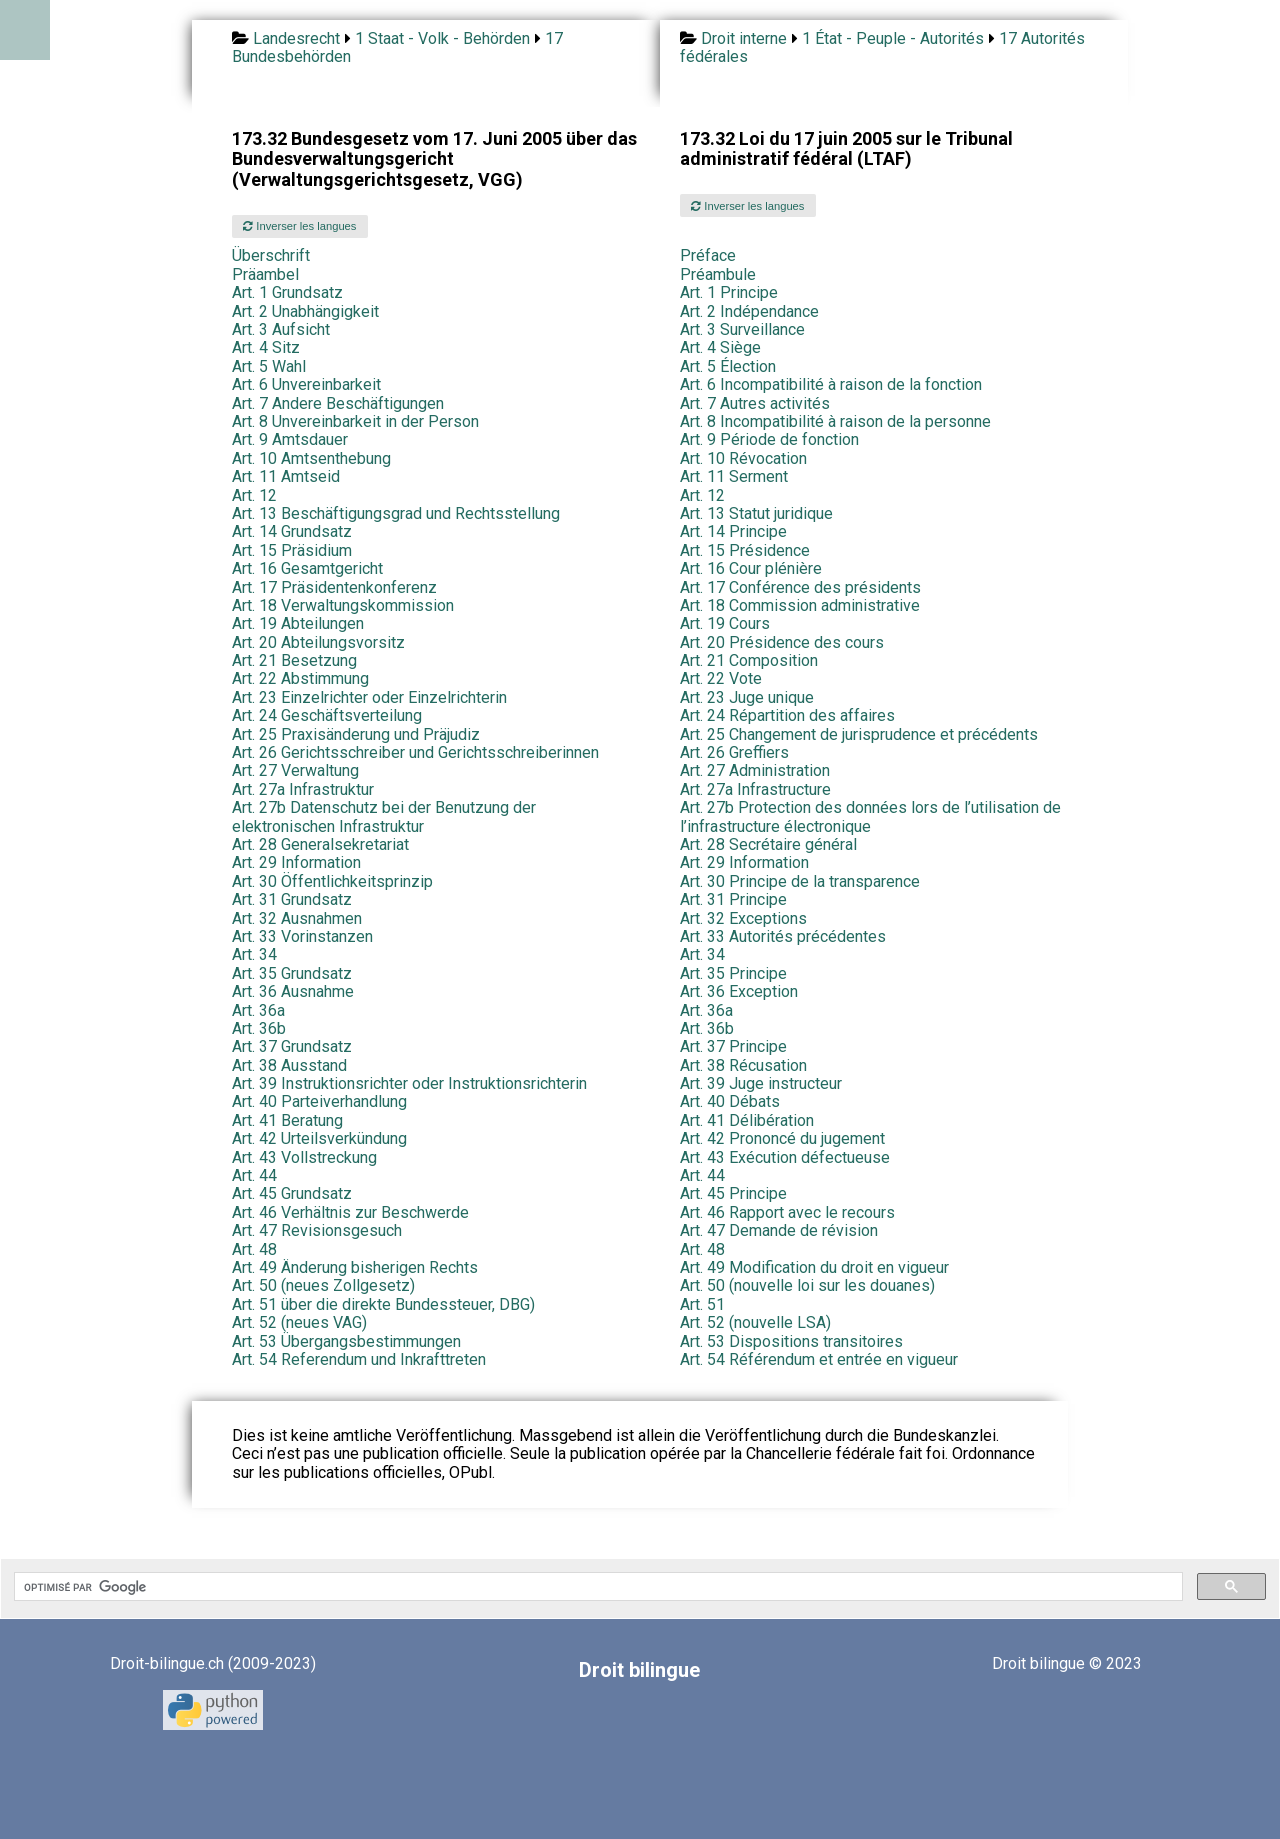 The width and height of the screenshot is (1280, 1839). Describe the element at coordinates (323, 1285) in the screenshot. I see `Art. 50 (neues Zollgesetz)` at that location.